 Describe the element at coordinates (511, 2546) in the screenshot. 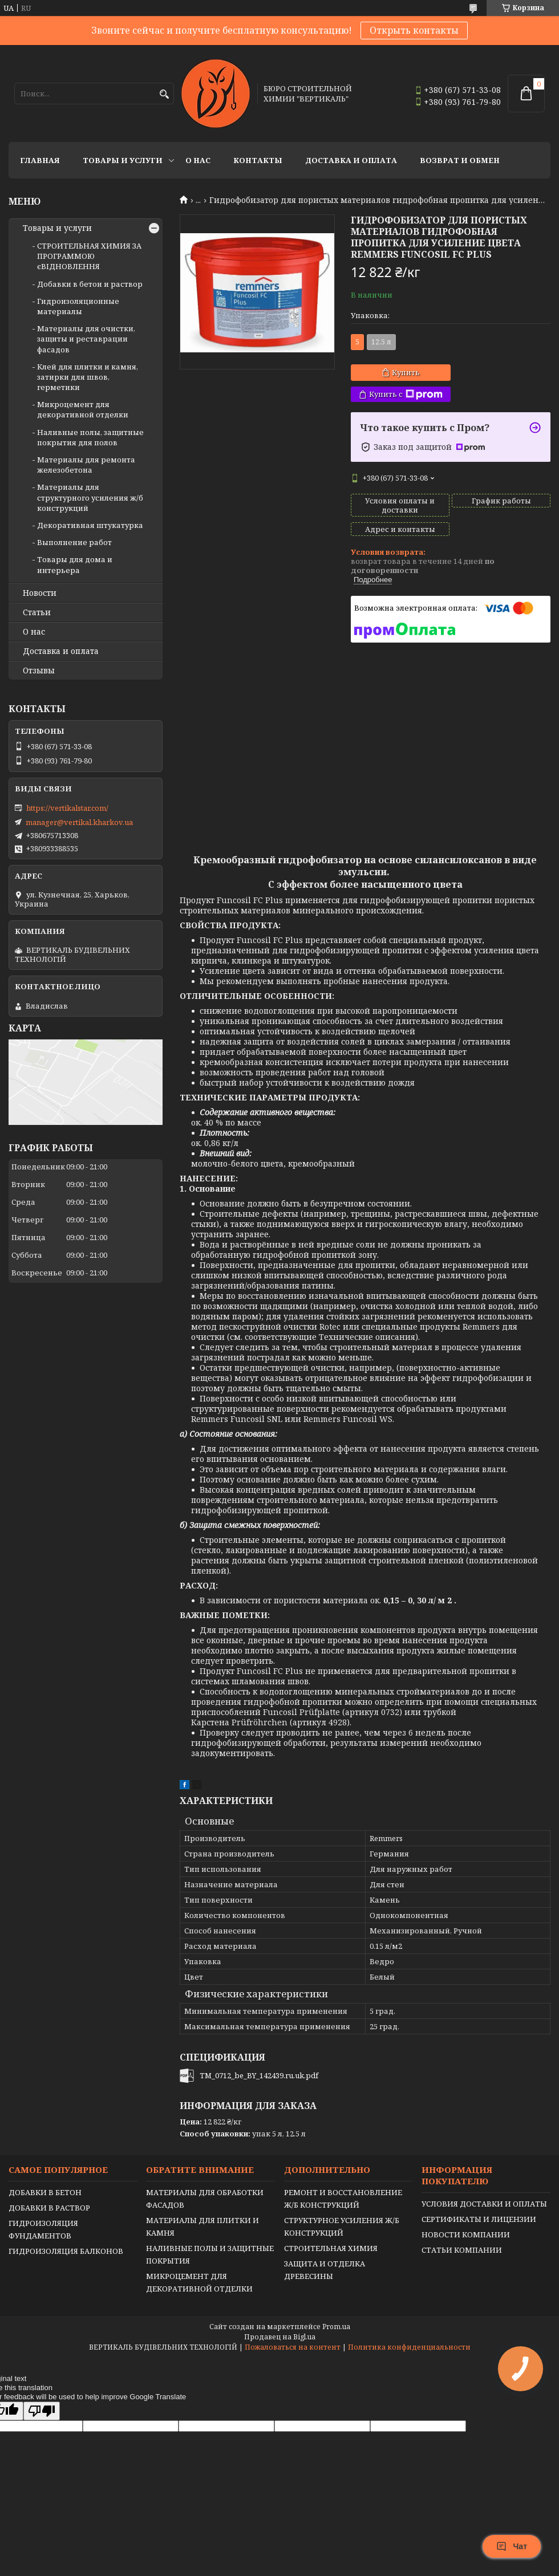

I see `Чат` at that location.